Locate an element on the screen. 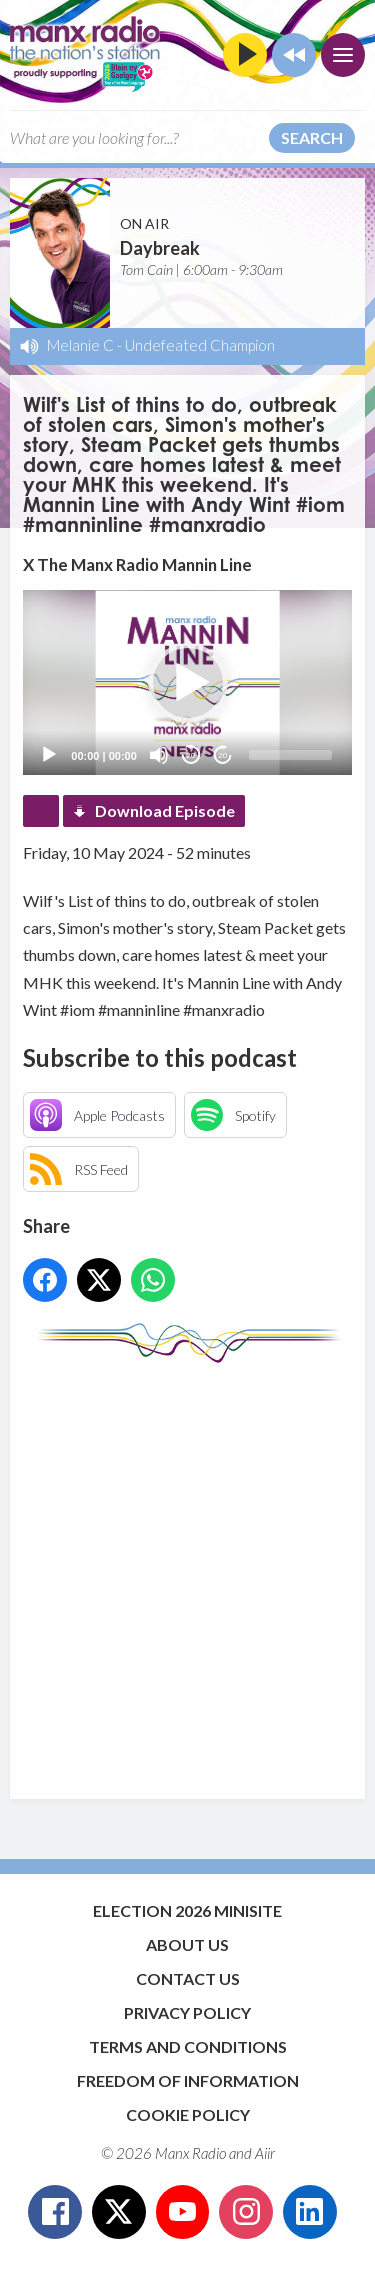  [Advertisement] is located at coordinates (187, 1571).